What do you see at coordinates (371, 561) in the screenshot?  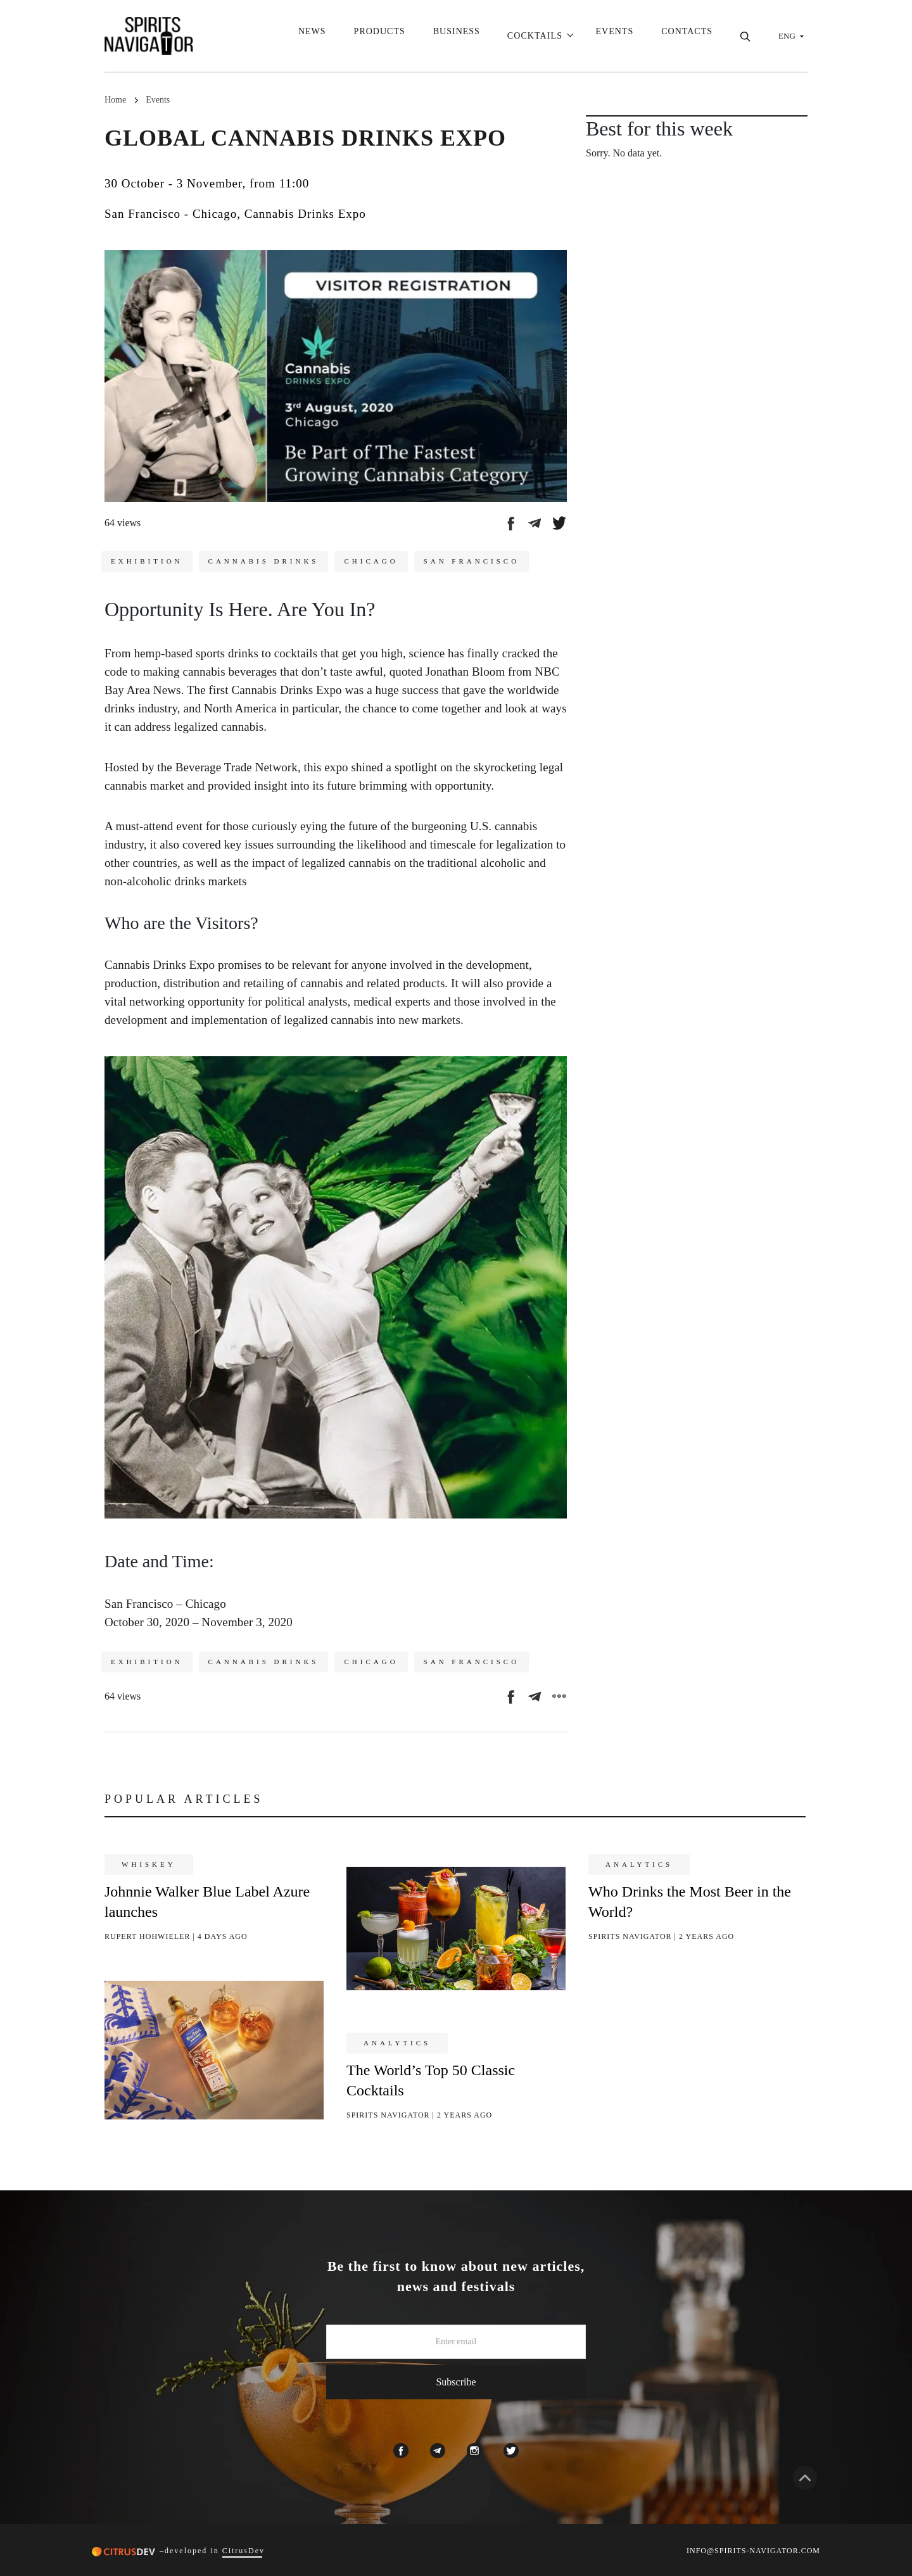 I see `Chicago` at bounding box center [371, 561].